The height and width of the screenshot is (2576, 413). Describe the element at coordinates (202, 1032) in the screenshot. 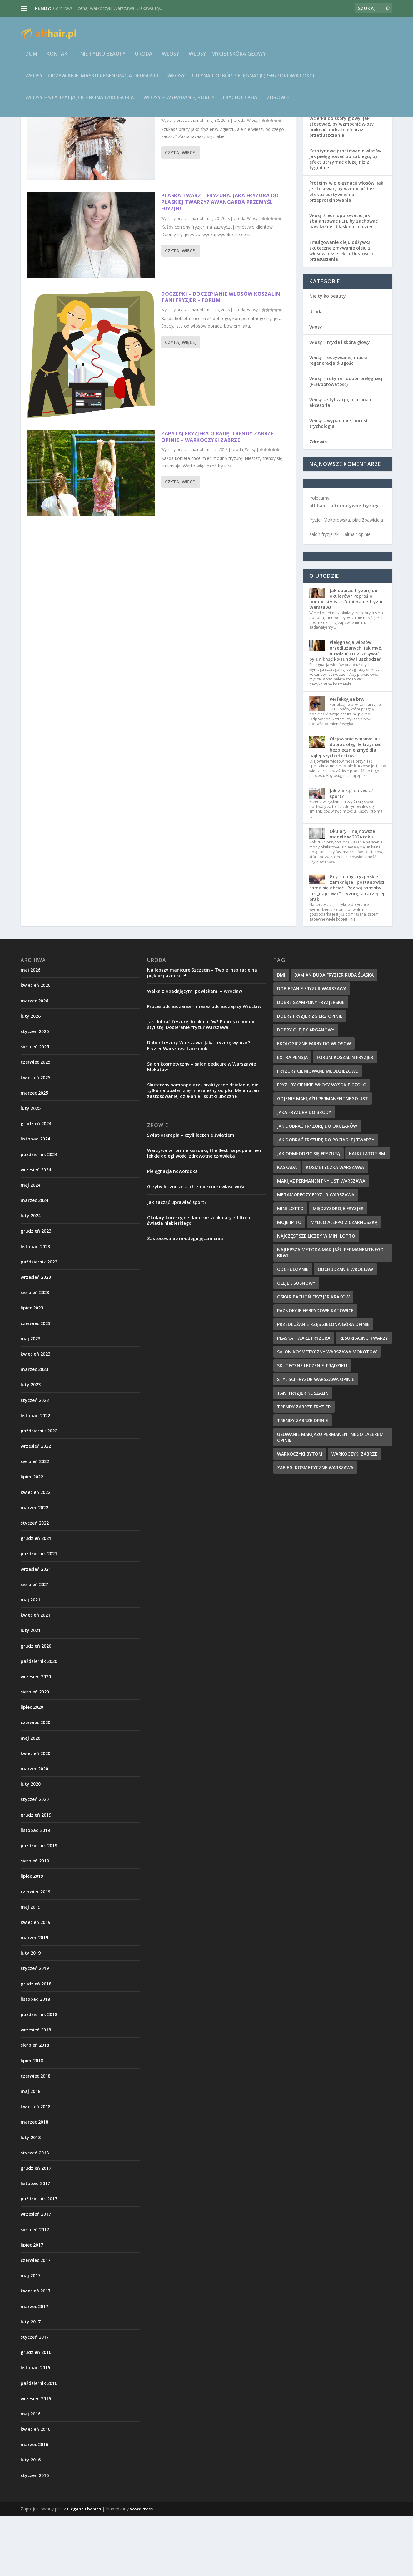

I see `Najlepszy manicure Szczecin – Twoje inspiracje na piękne paznokcie!` at that location.